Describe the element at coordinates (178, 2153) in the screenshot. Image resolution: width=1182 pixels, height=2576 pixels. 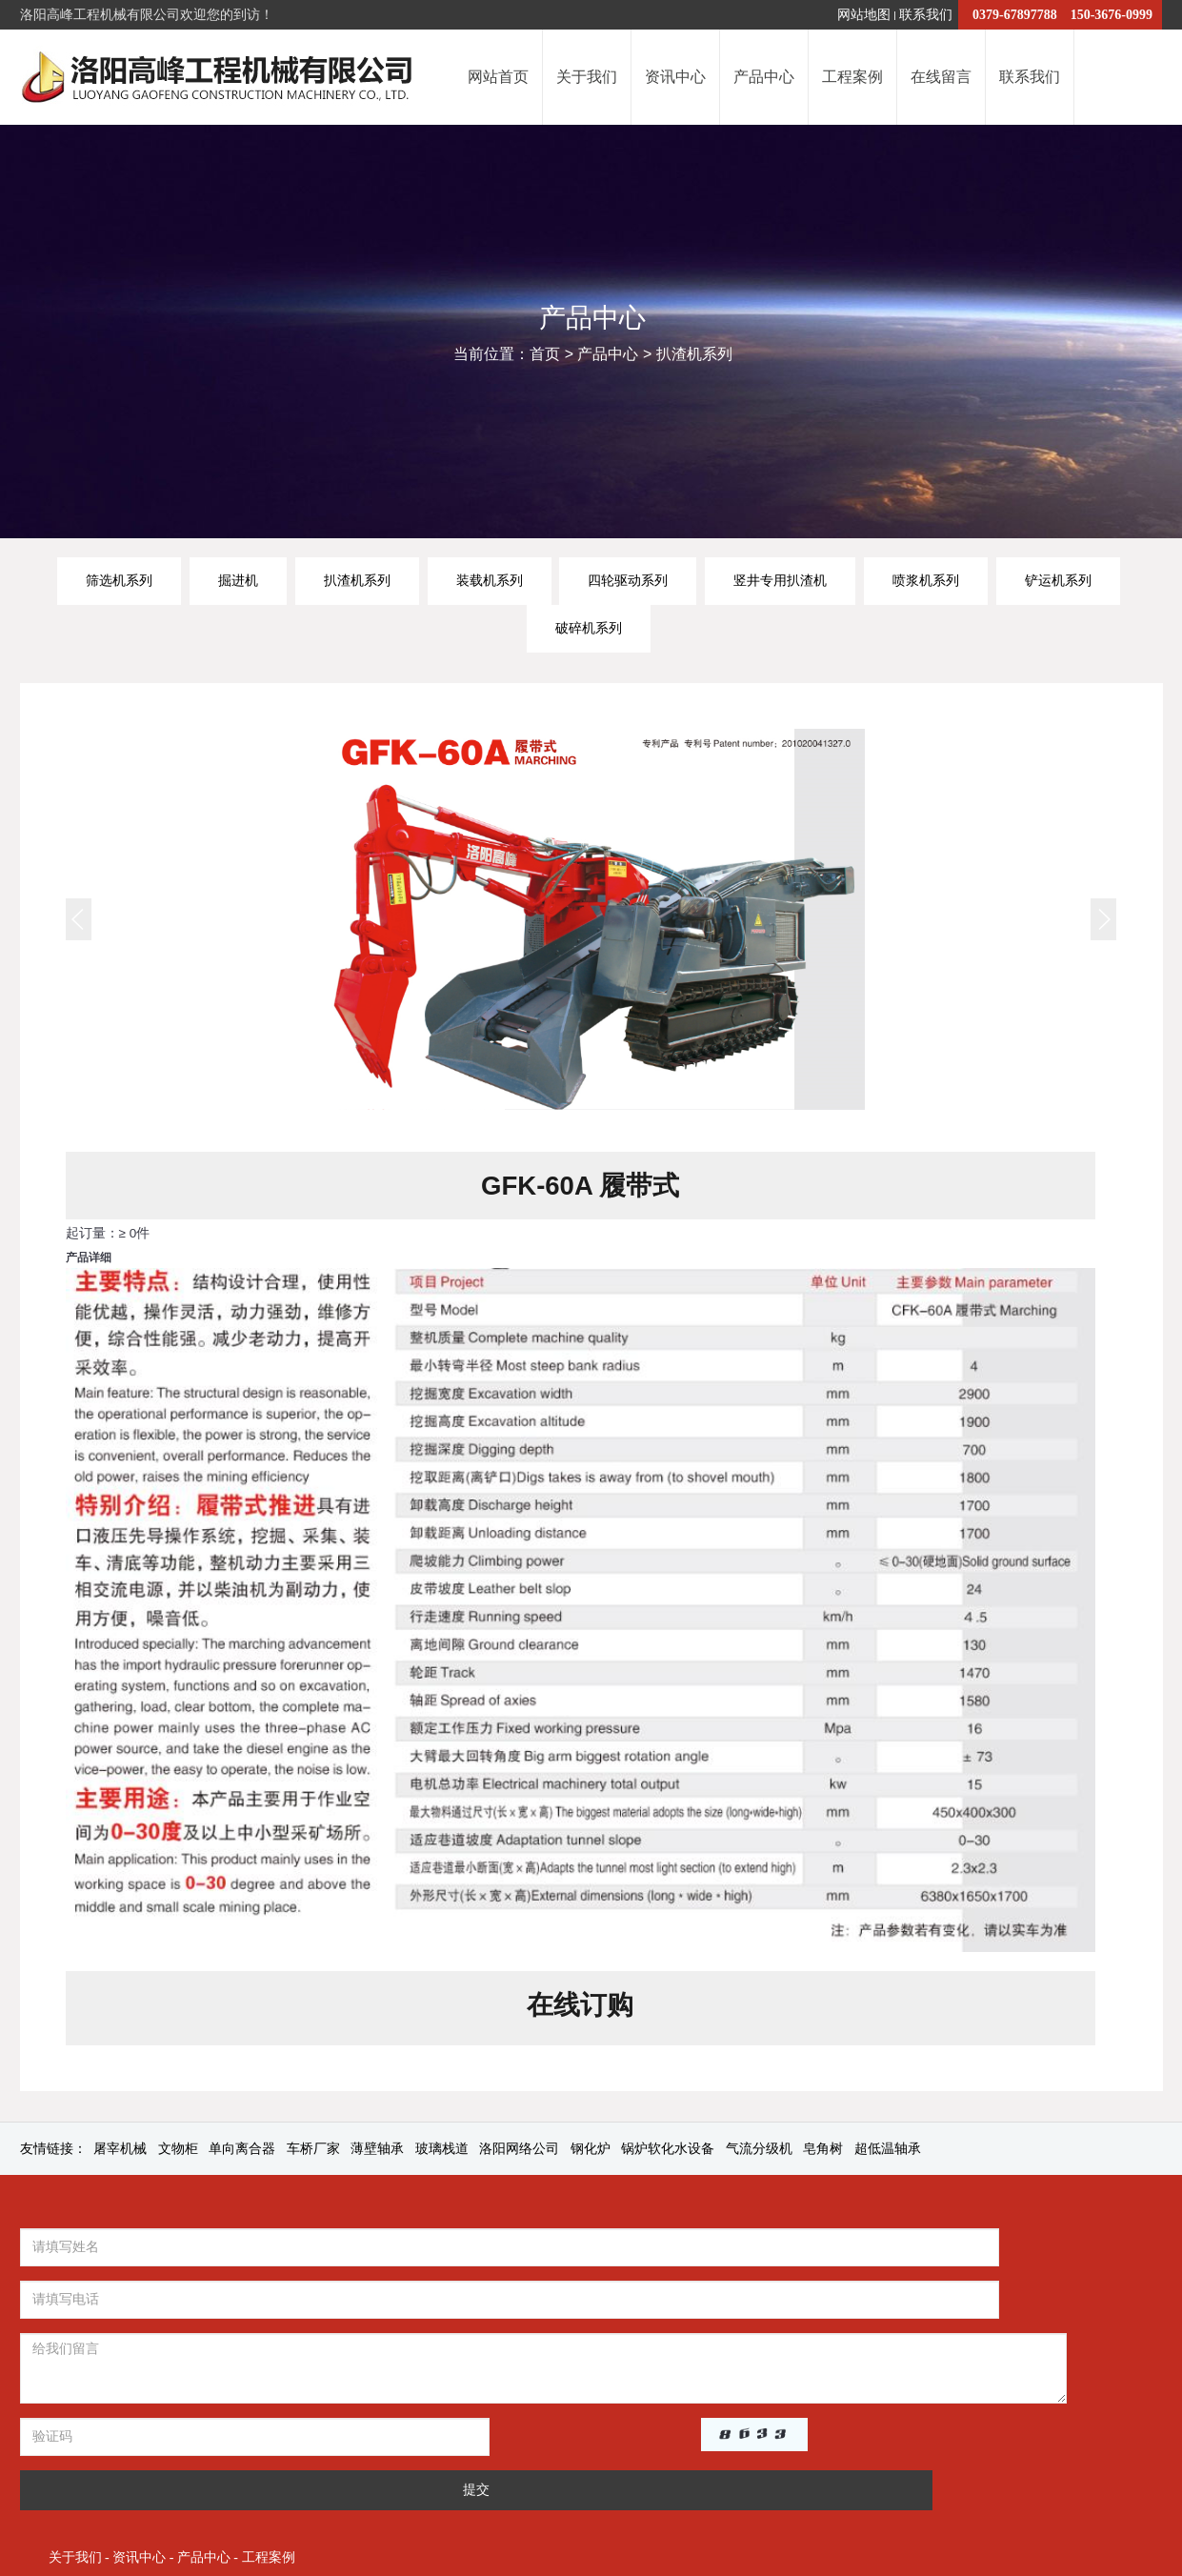
I see `文物柜` at that location.